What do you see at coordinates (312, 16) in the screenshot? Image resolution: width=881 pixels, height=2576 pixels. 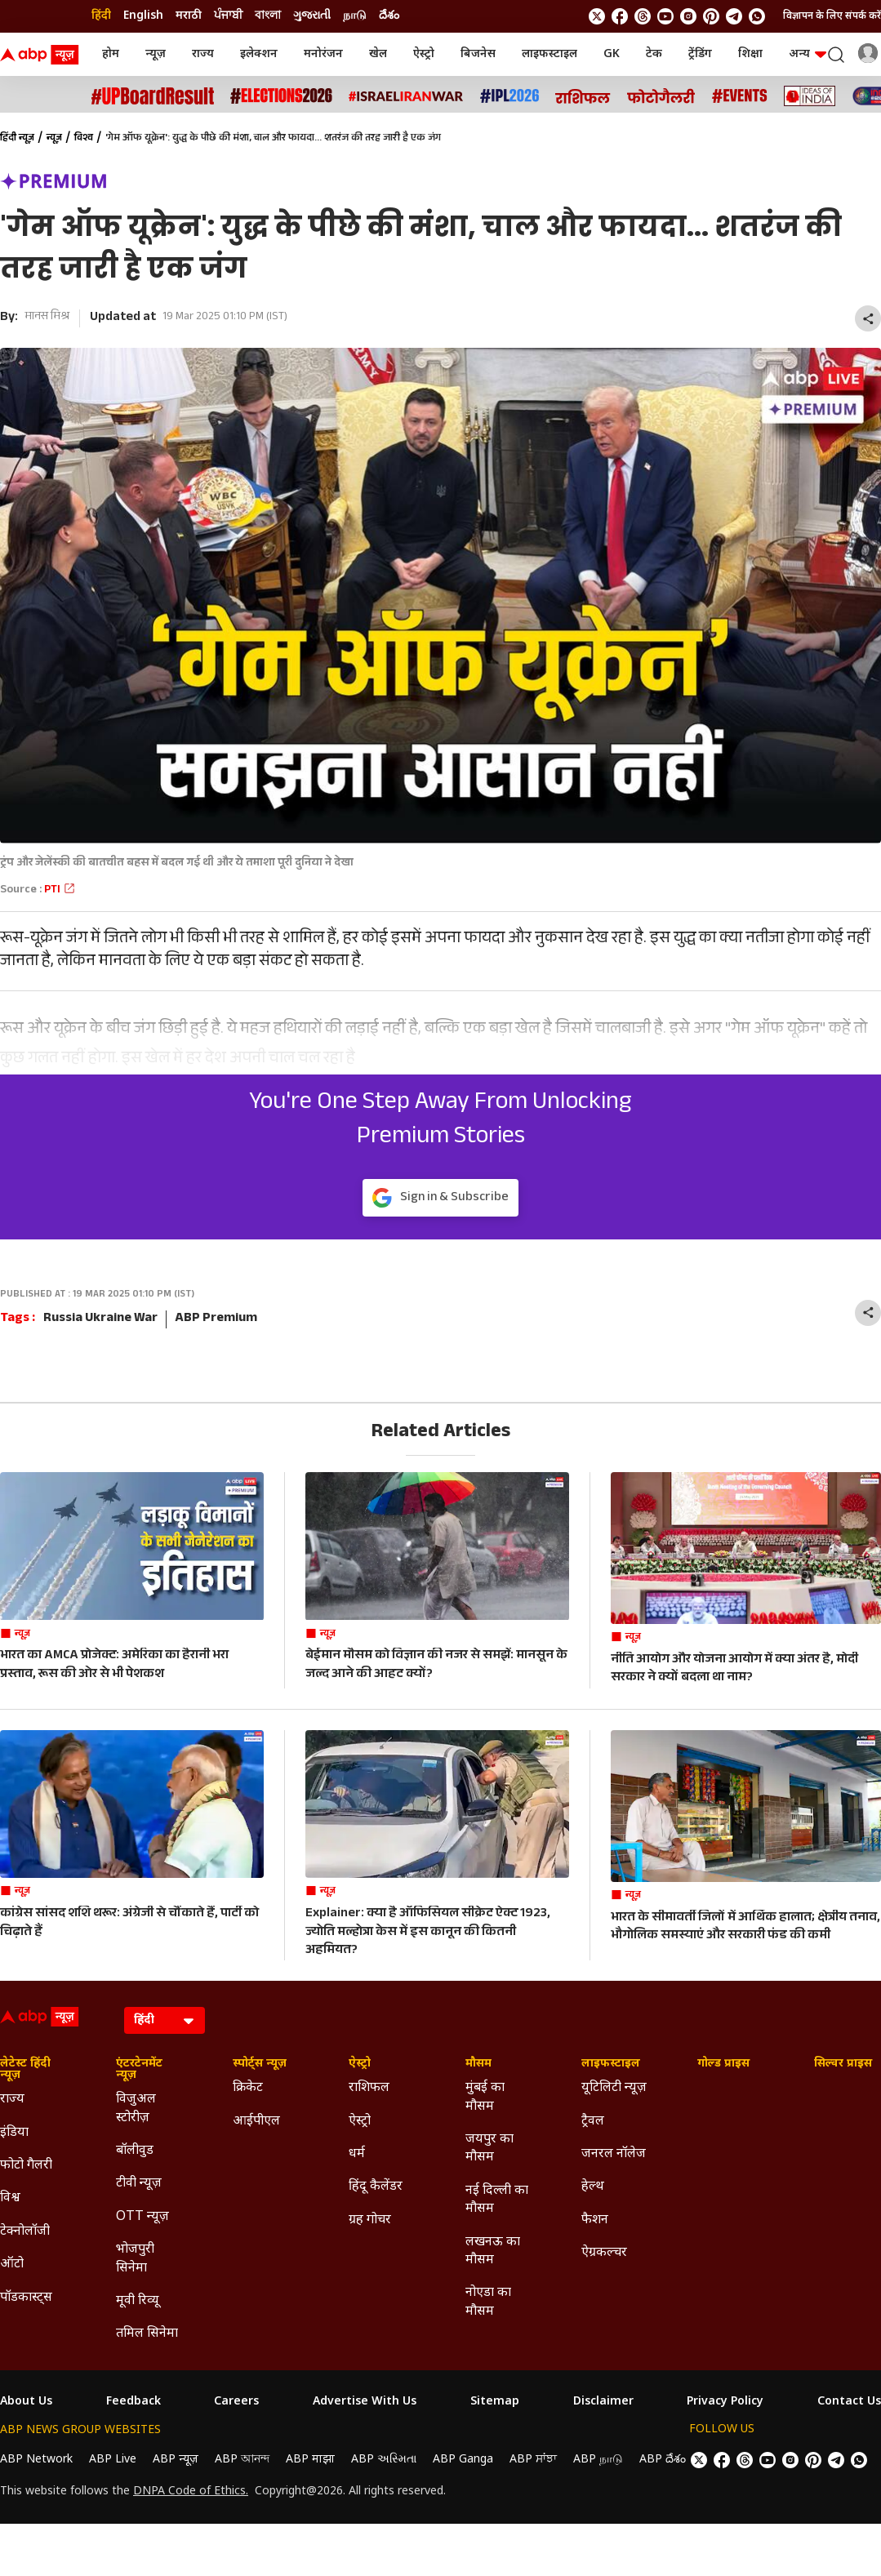 I see `ગુજરાતી [Switch to ગુજરાતી language]` at bounding box center [312, 16].